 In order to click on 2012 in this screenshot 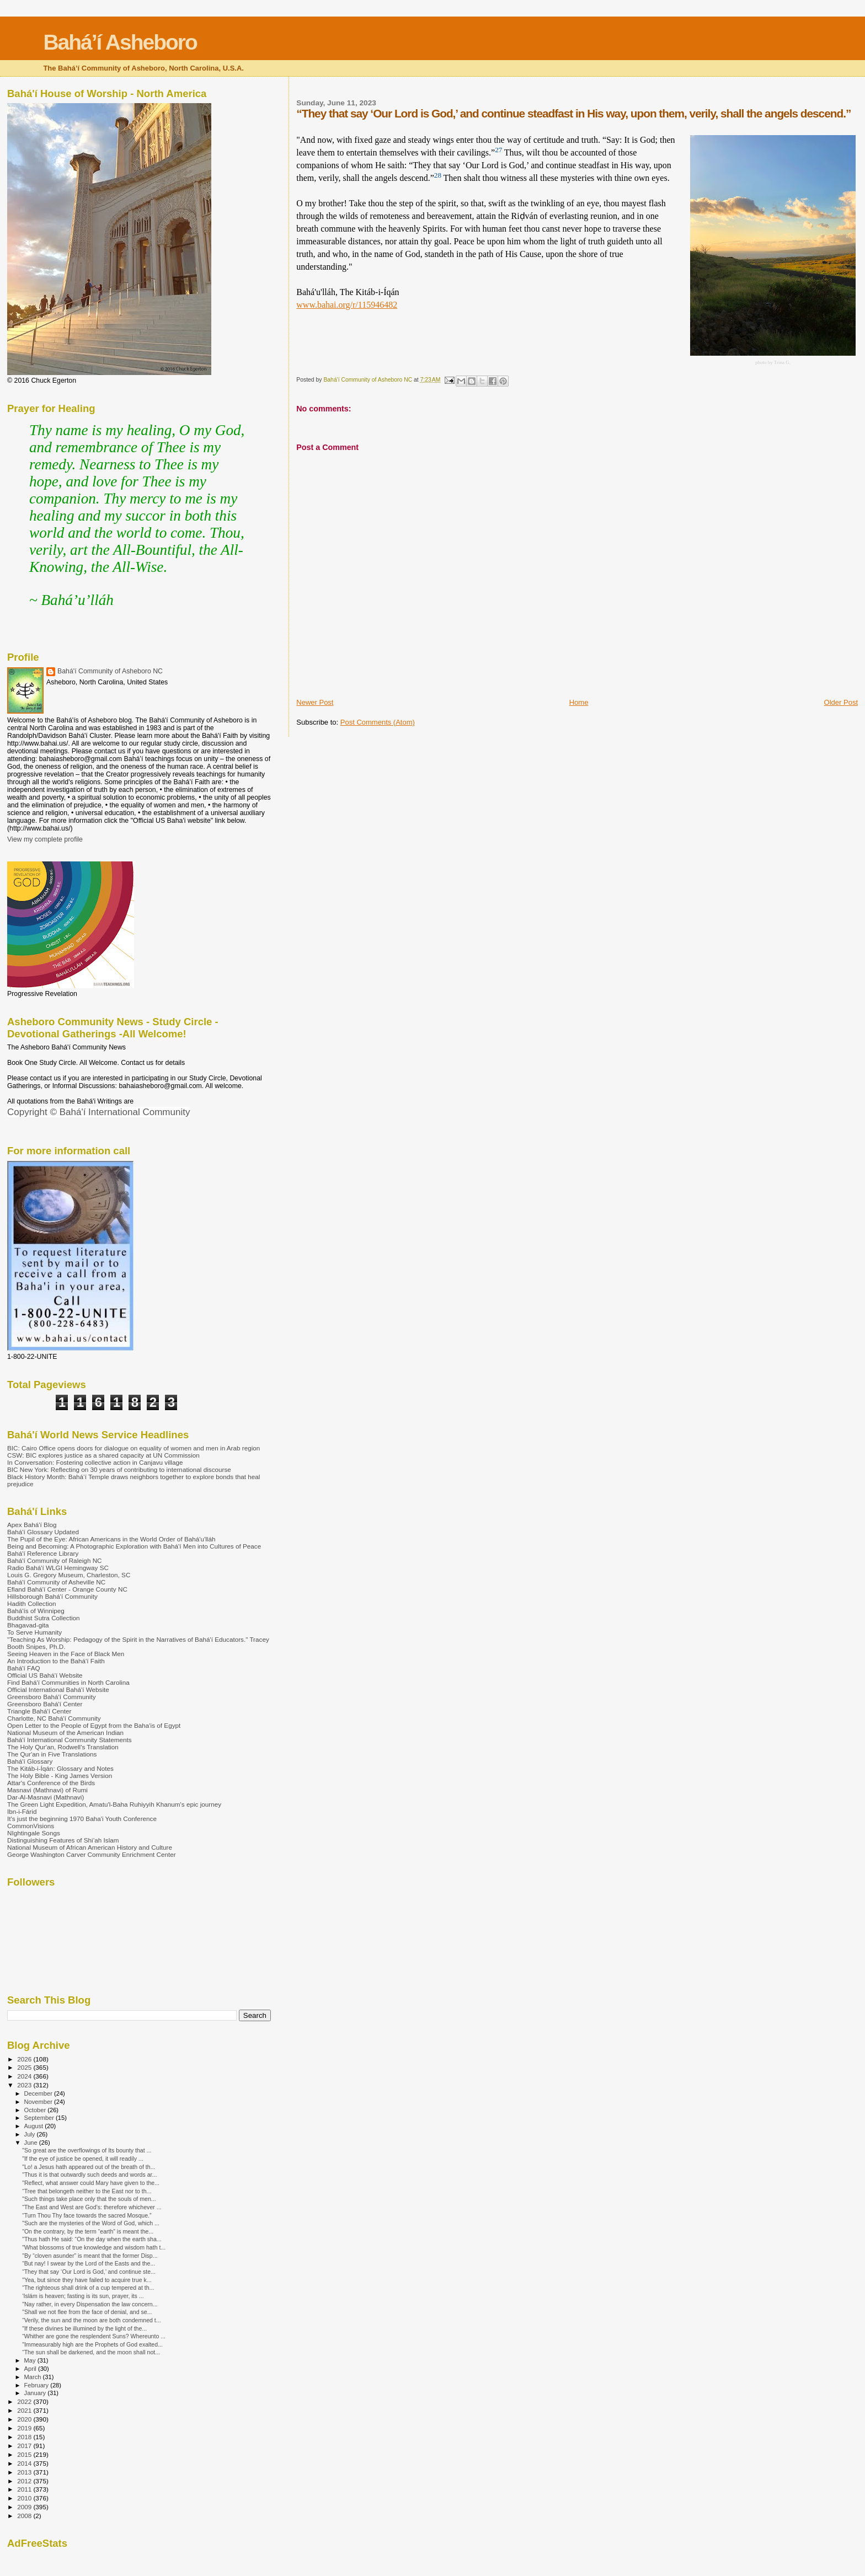, I will do `click(25, 2480)`.